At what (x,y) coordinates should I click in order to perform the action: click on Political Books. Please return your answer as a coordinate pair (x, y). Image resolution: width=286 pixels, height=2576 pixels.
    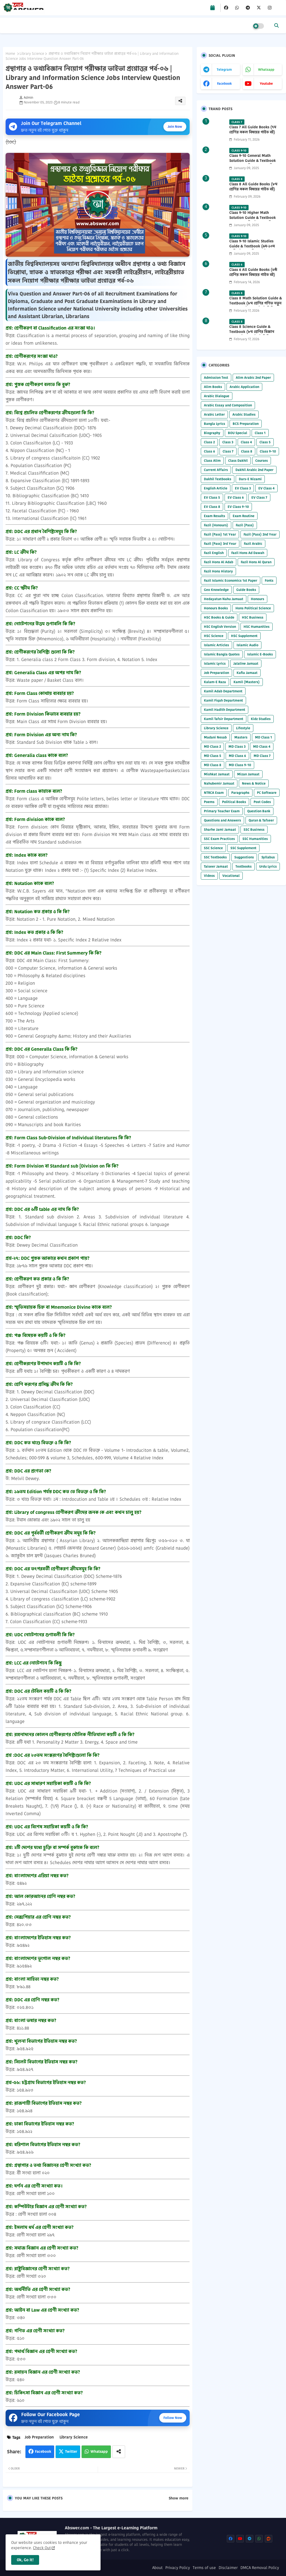
    Looking at the image, I should click on (234, 801).